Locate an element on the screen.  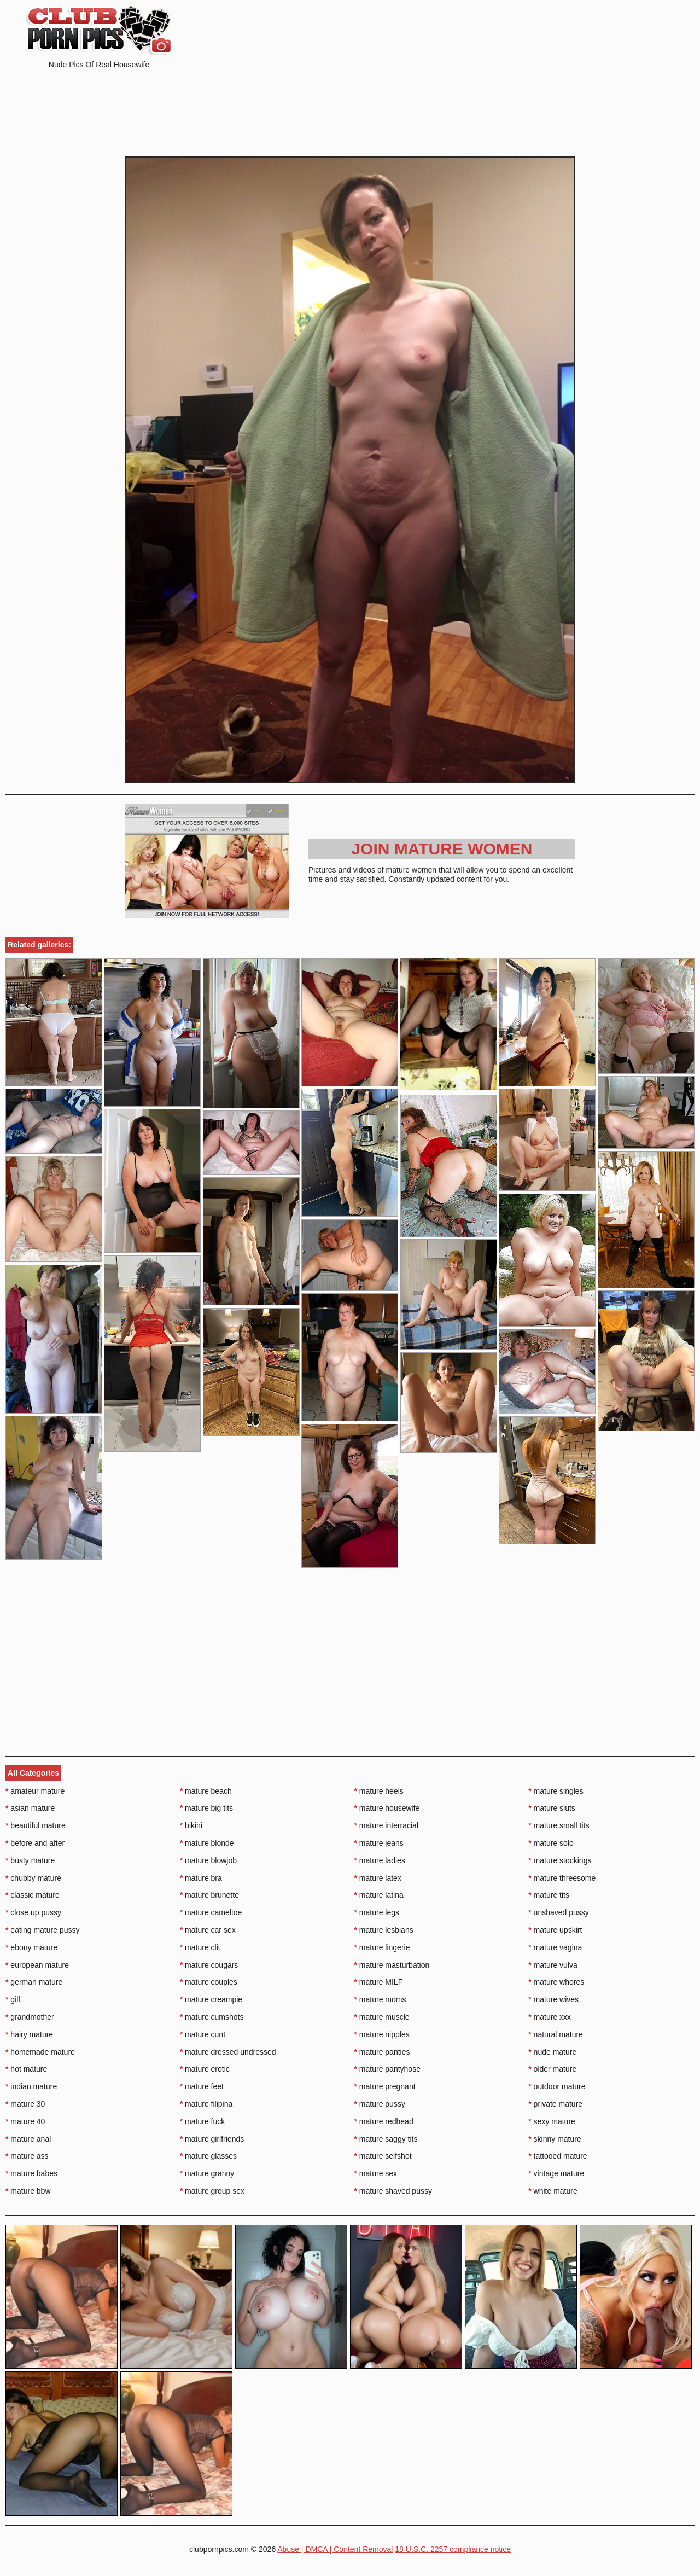
european mature is located at coordinates (37, 1965).